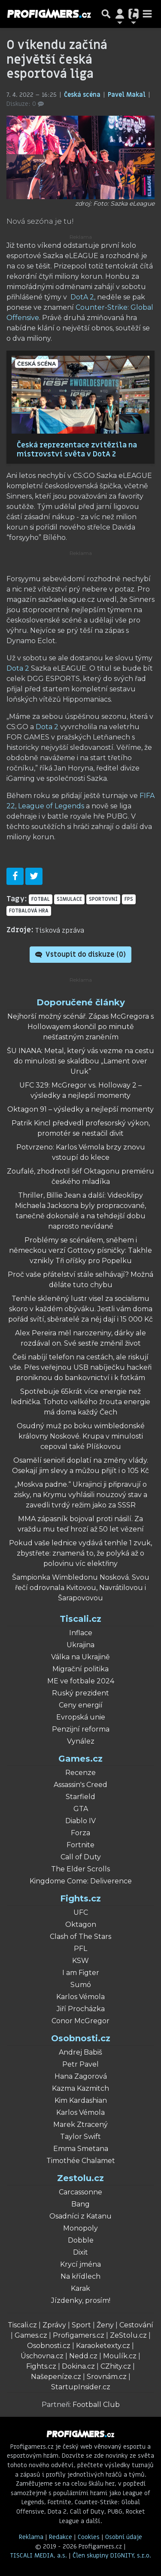 The width and height of the screenshot is (161, 2576). What do you see at coordinates (136, 2325) in the screenshot?
I see `Cestování` at bounding box center [136, 2325].